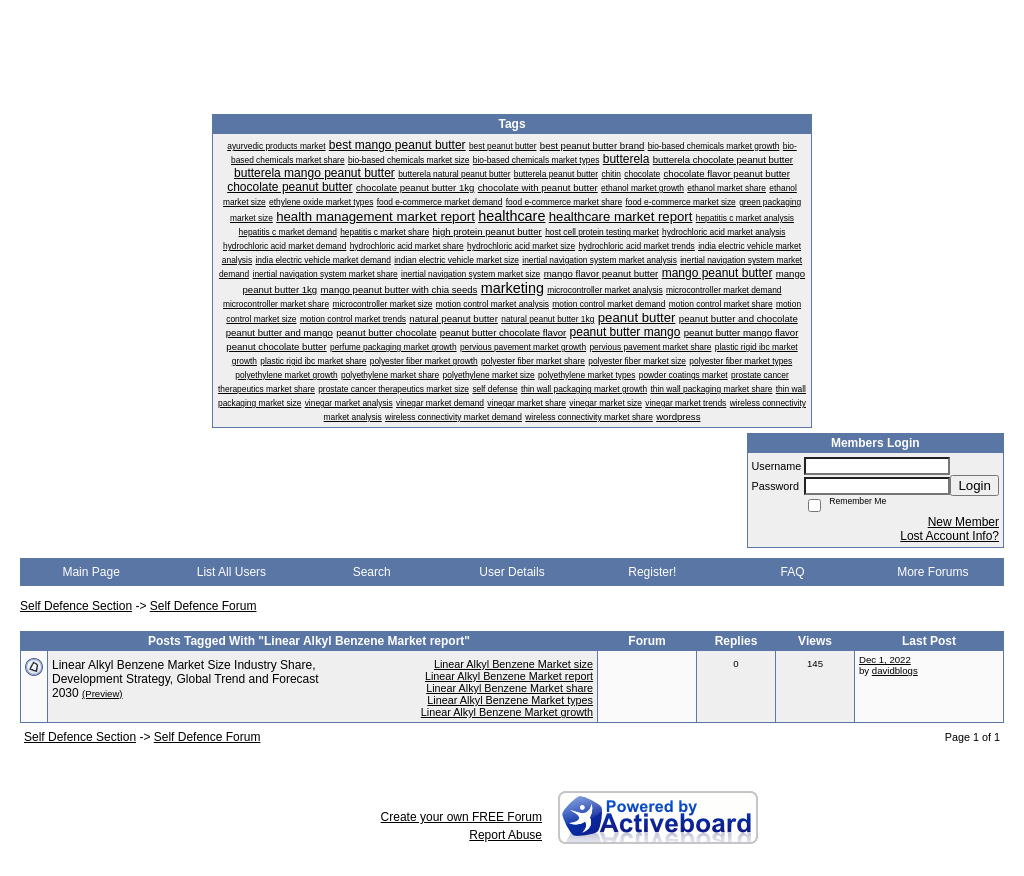  What do you see at coordinates (90, 572) in the screenshot?
I see `Main Page` at bounding box center [90, 572].